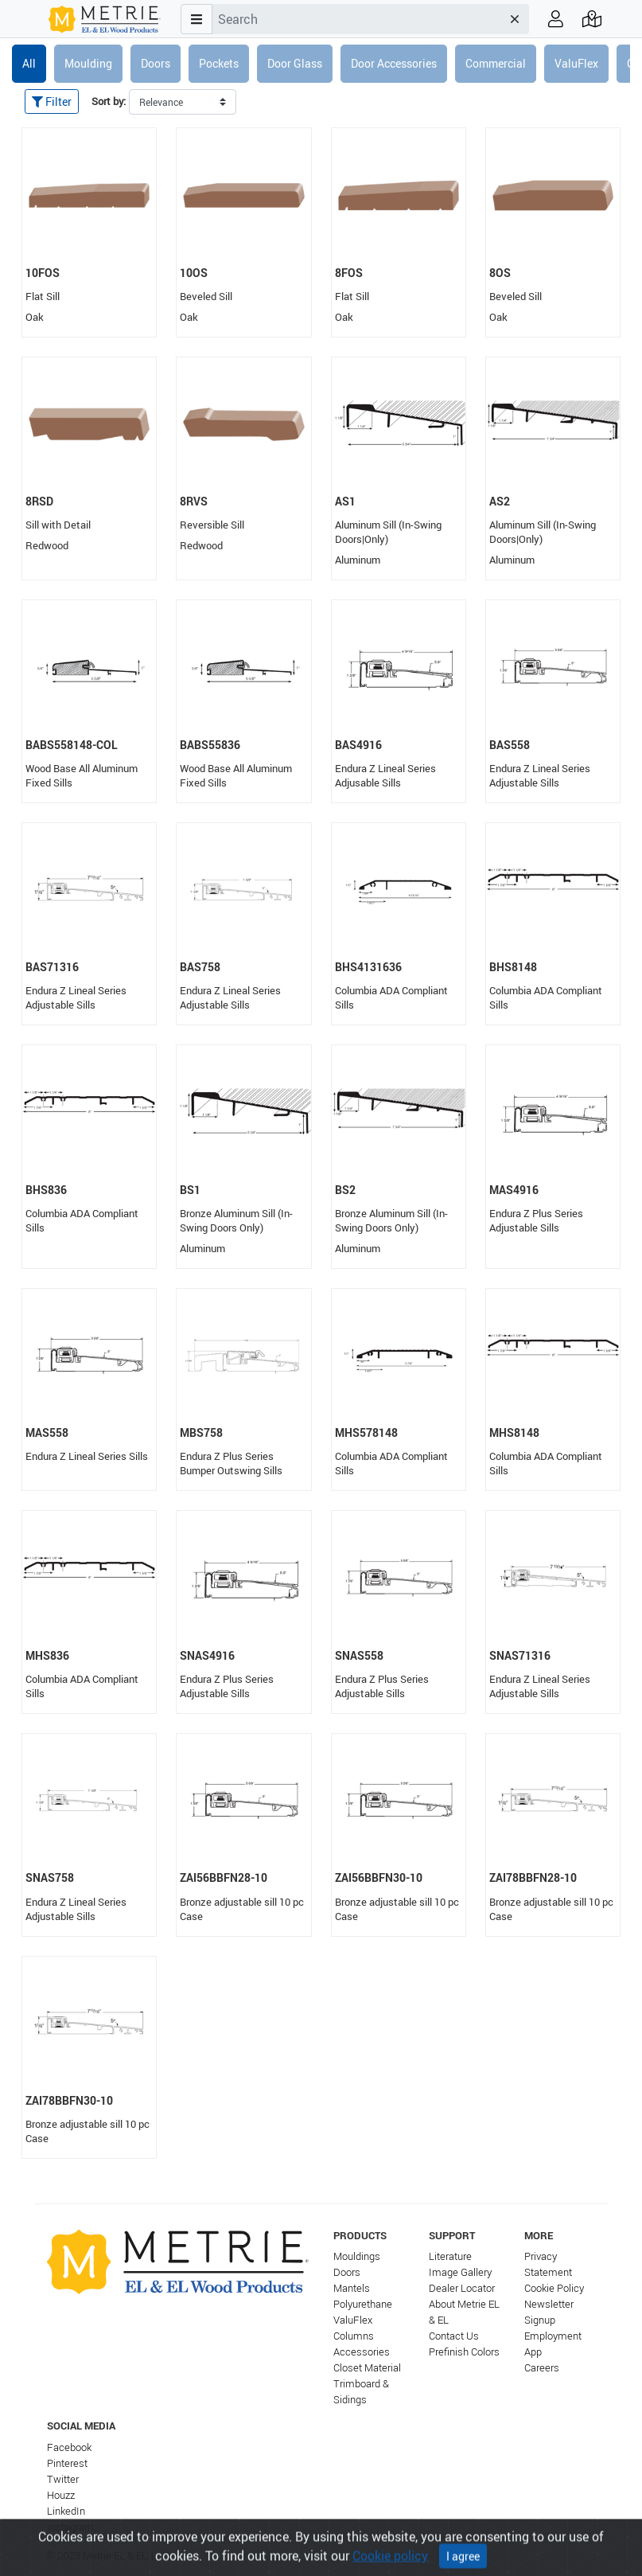 The height and width of the screenshot is (2576, 642). Describe the element at coordinates (520, 1655) in the screenshot. I see `SNAS71316` at that location.